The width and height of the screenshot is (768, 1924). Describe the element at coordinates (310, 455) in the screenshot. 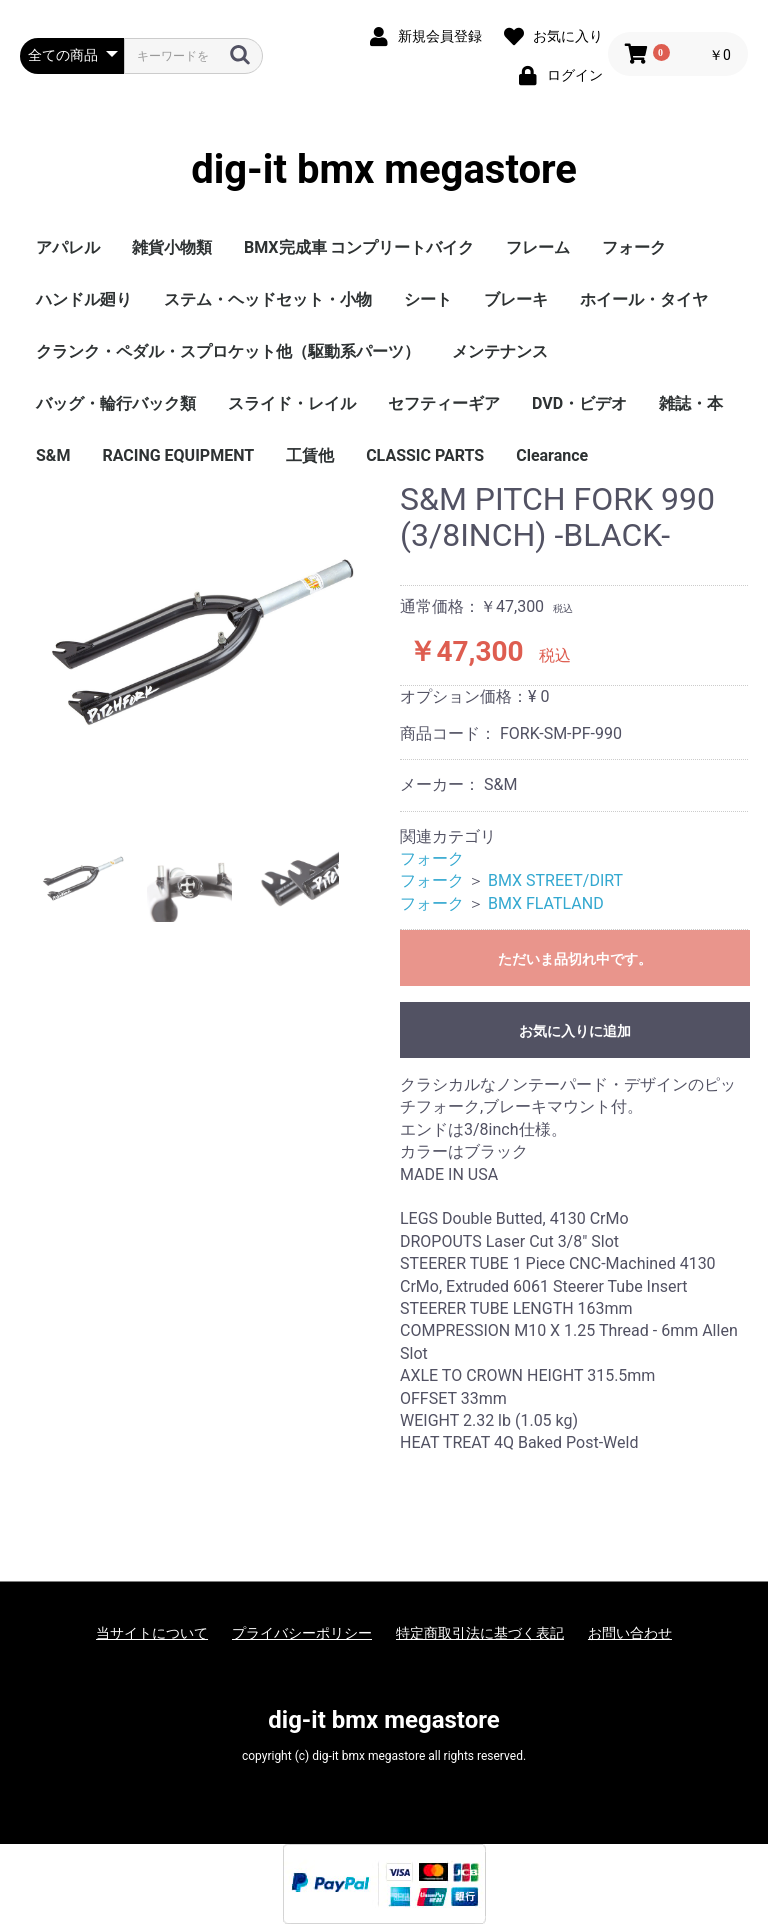

I see `工賃他` at that location.